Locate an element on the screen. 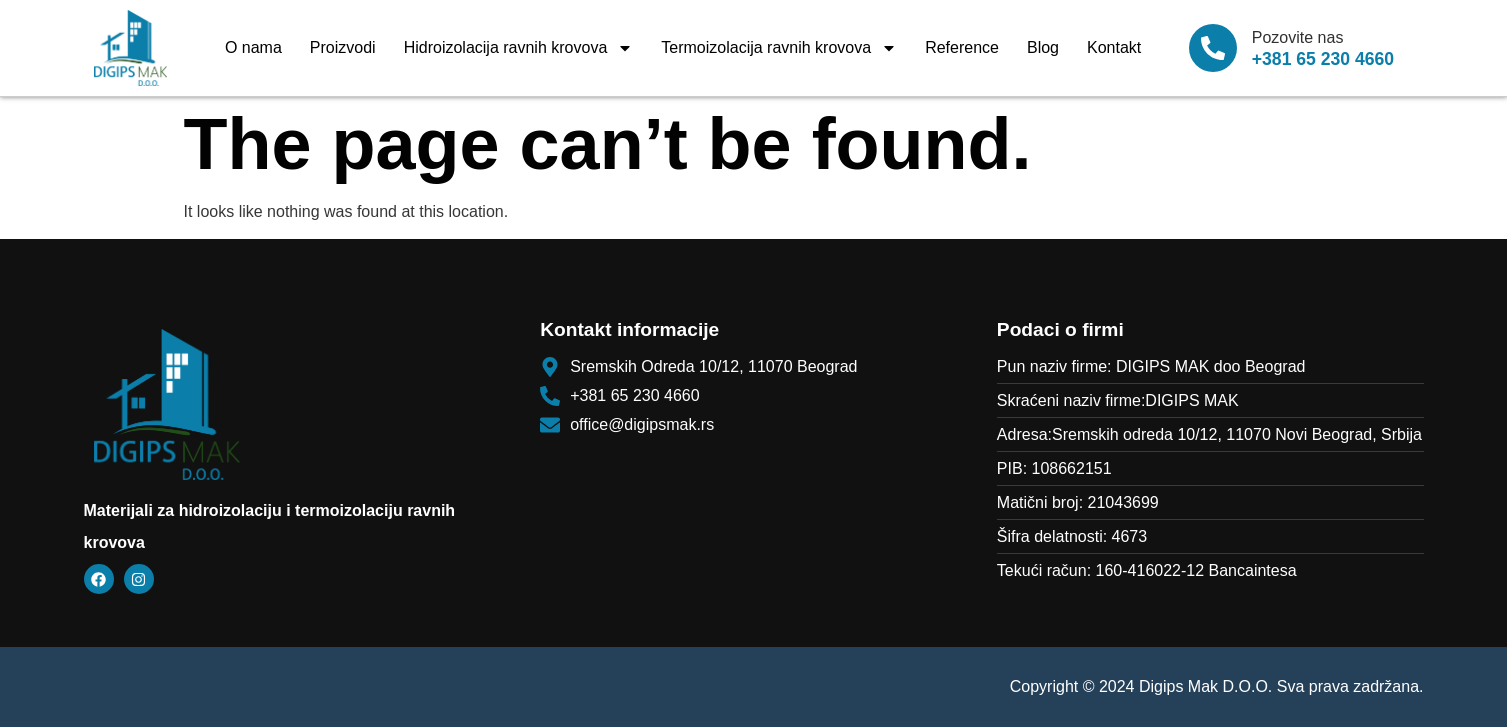 The width and height of the screenshot is (1507, 727). [Pozovite nas] is located at coordinates (1213, 48).